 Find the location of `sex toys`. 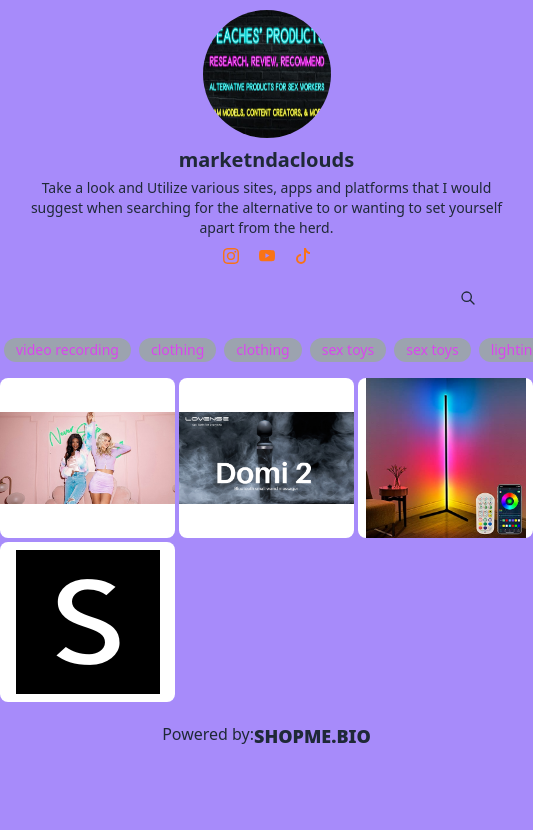

sex toys is located at coordinates (348, 349).